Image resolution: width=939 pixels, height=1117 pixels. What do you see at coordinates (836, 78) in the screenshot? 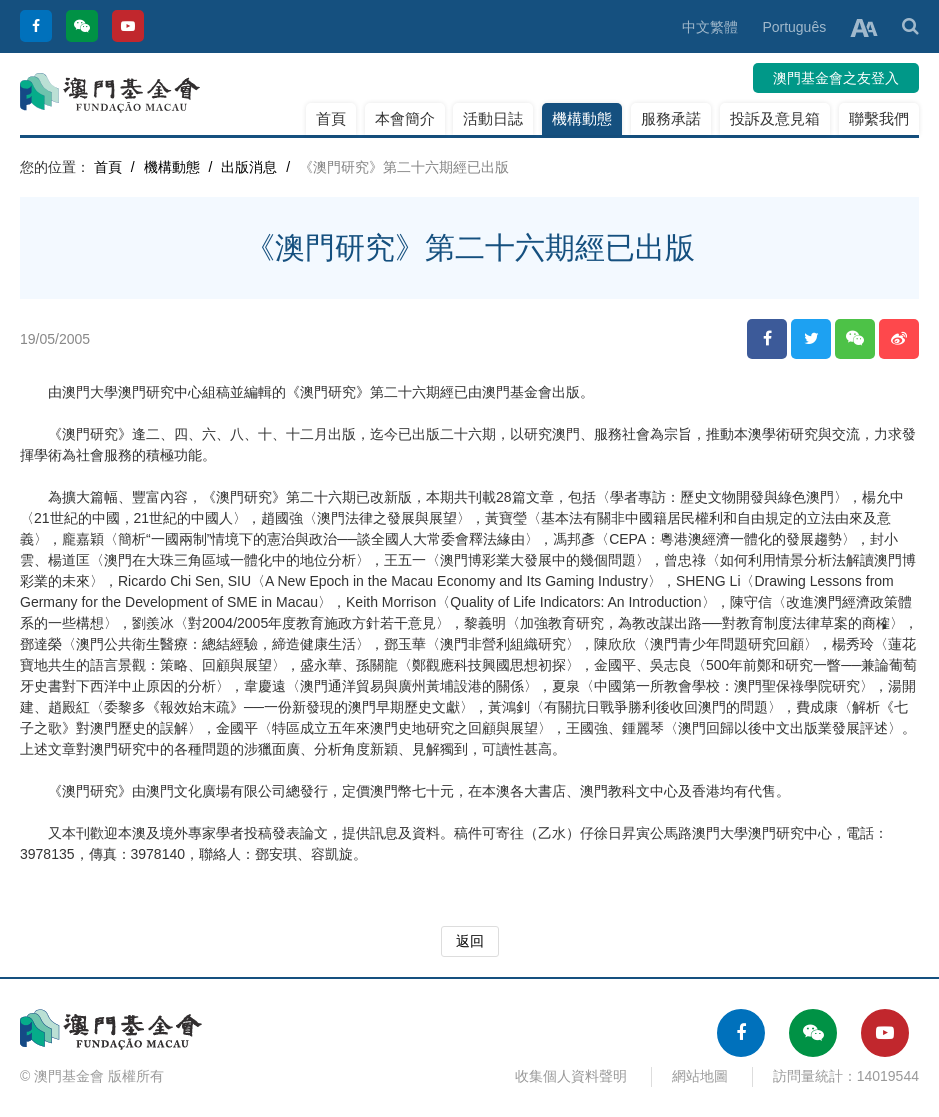
I see `澳門基金會之友登入` at bounding box center [836, 78].